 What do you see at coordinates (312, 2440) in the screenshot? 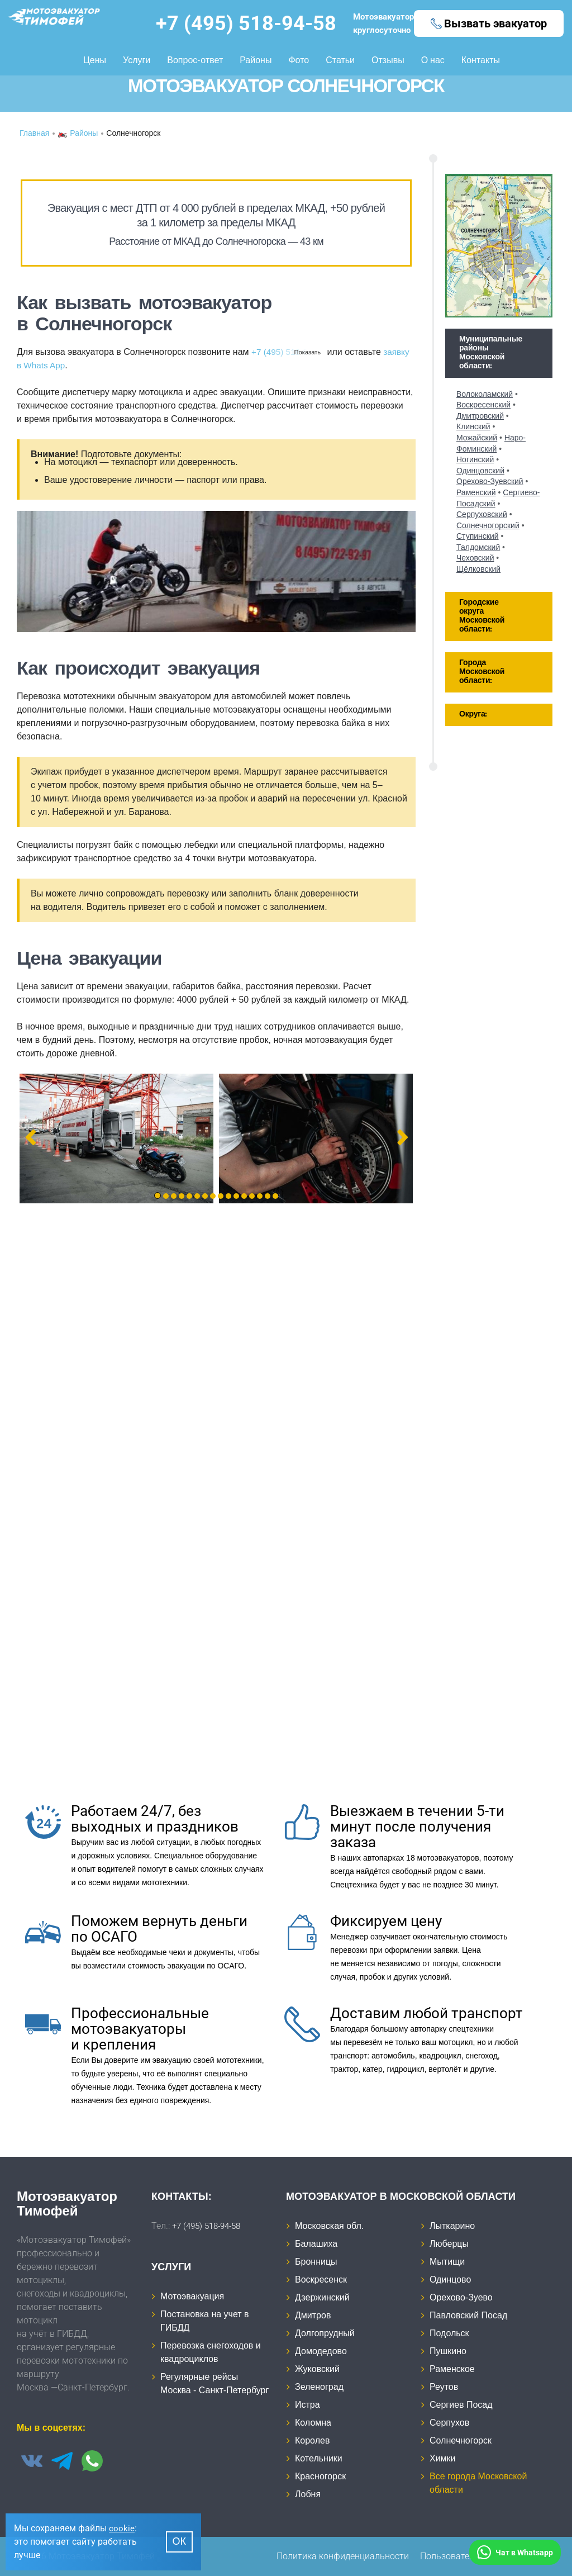
I see `Королев` at bounding box center [312, 2440].